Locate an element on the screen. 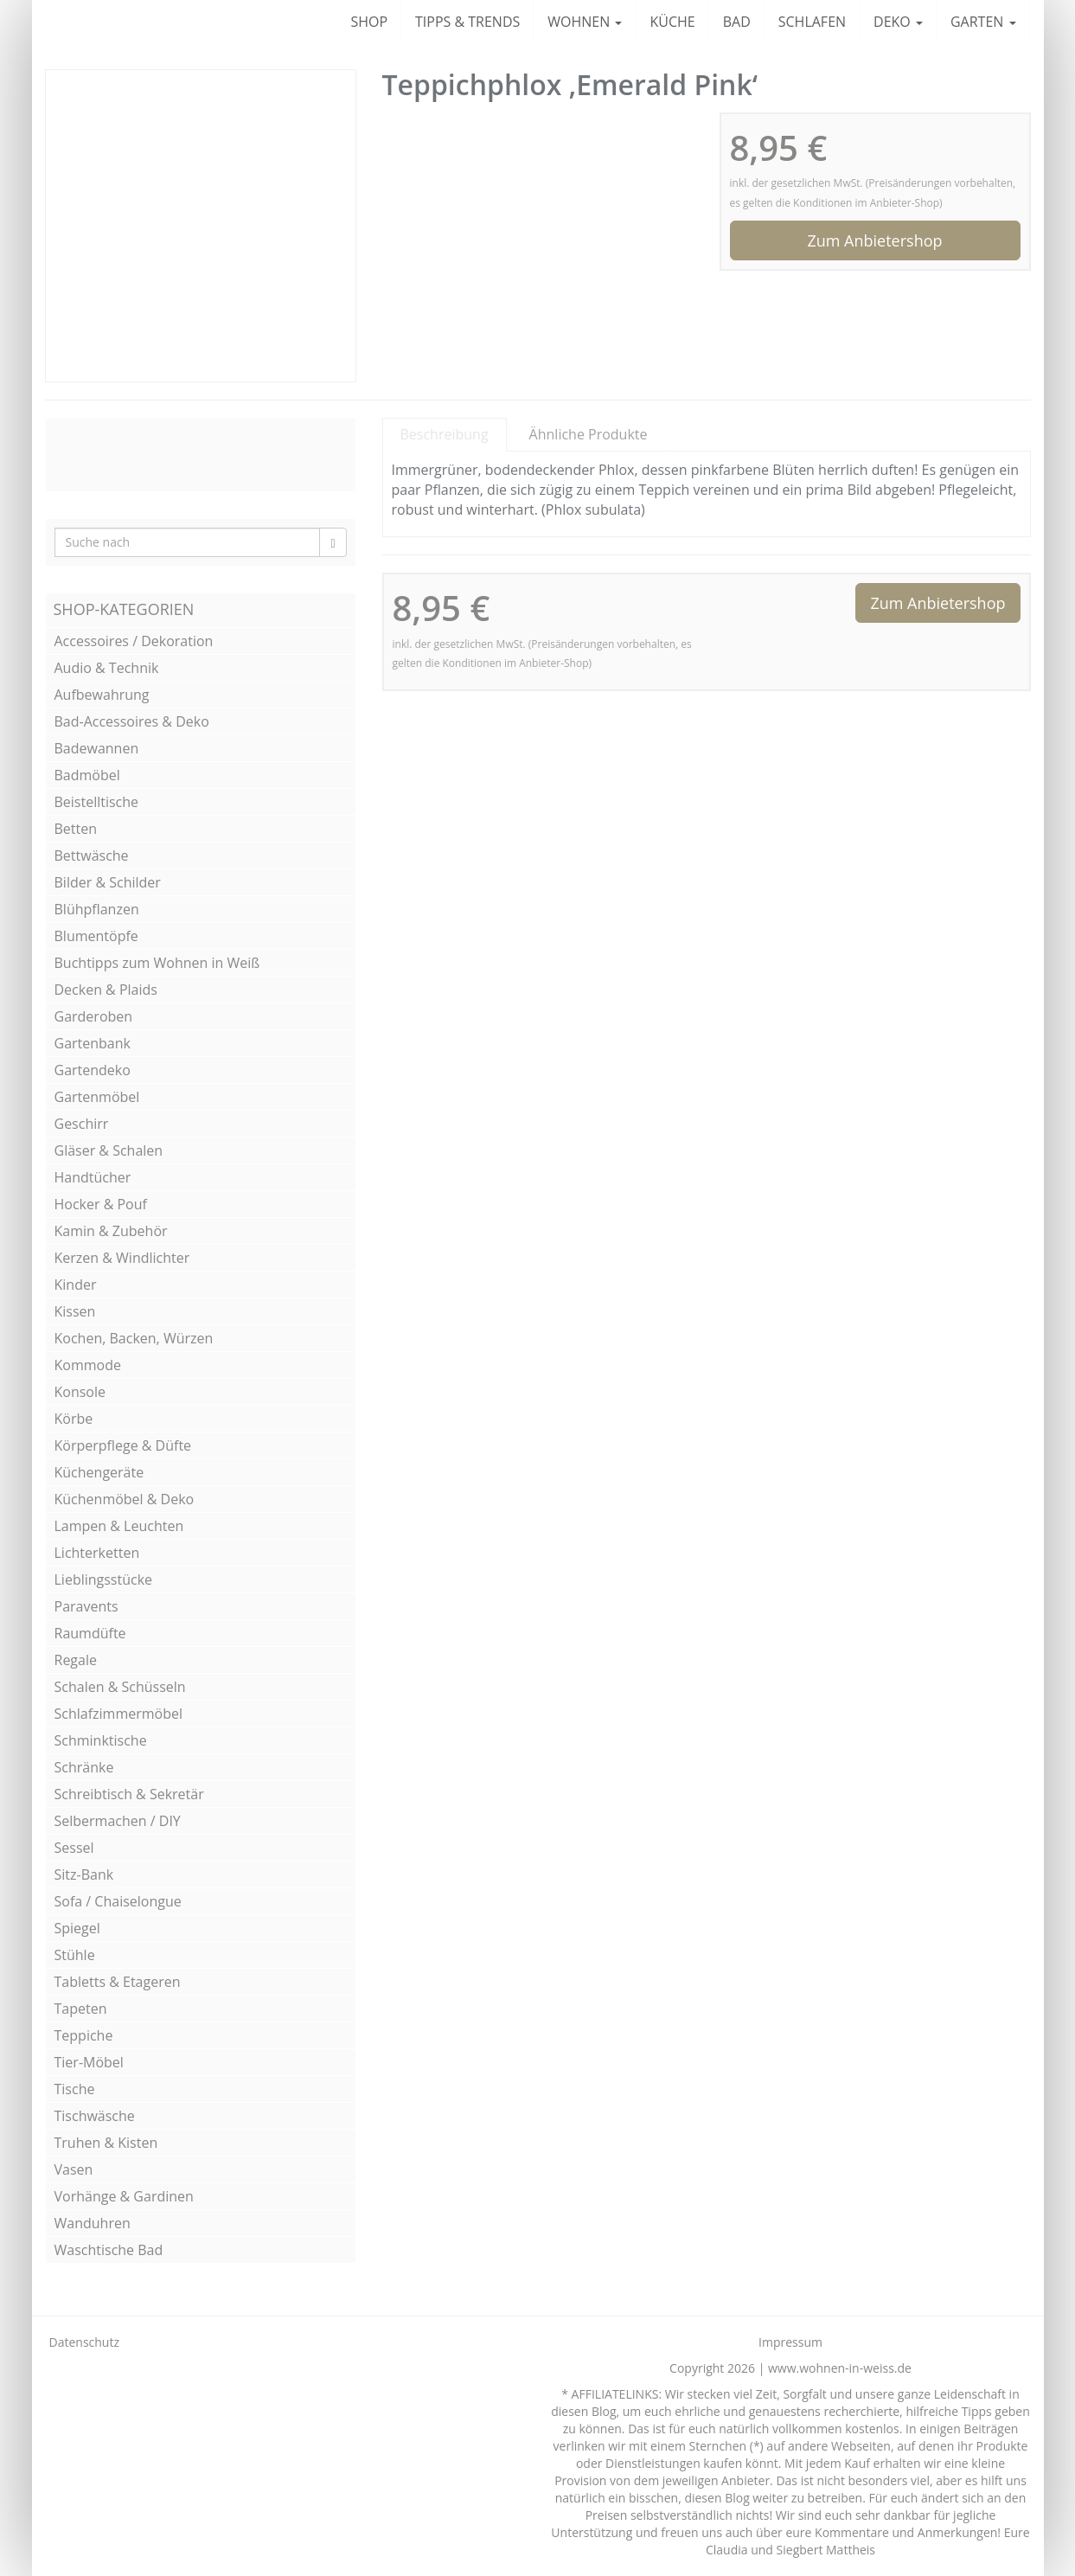  SCHLAFEN is located at coordinates (812, 21).